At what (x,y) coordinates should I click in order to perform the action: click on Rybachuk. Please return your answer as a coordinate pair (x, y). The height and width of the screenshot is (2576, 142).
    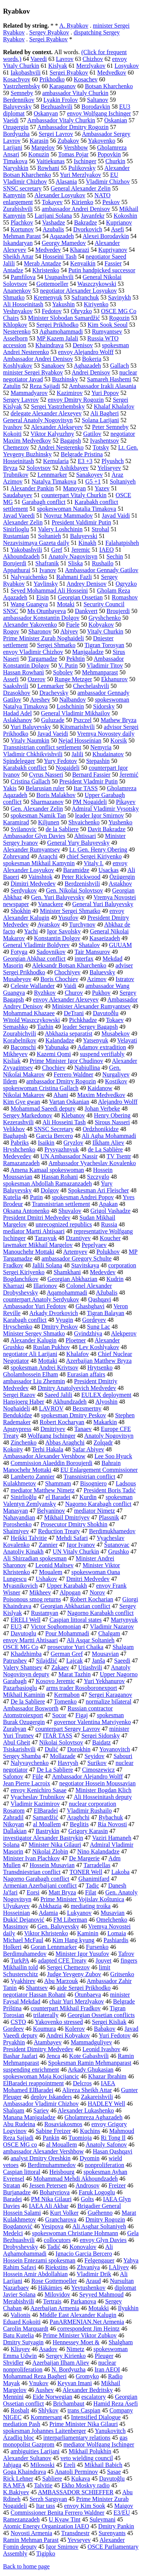
    Looking at the image, I should click on (110, 1817).